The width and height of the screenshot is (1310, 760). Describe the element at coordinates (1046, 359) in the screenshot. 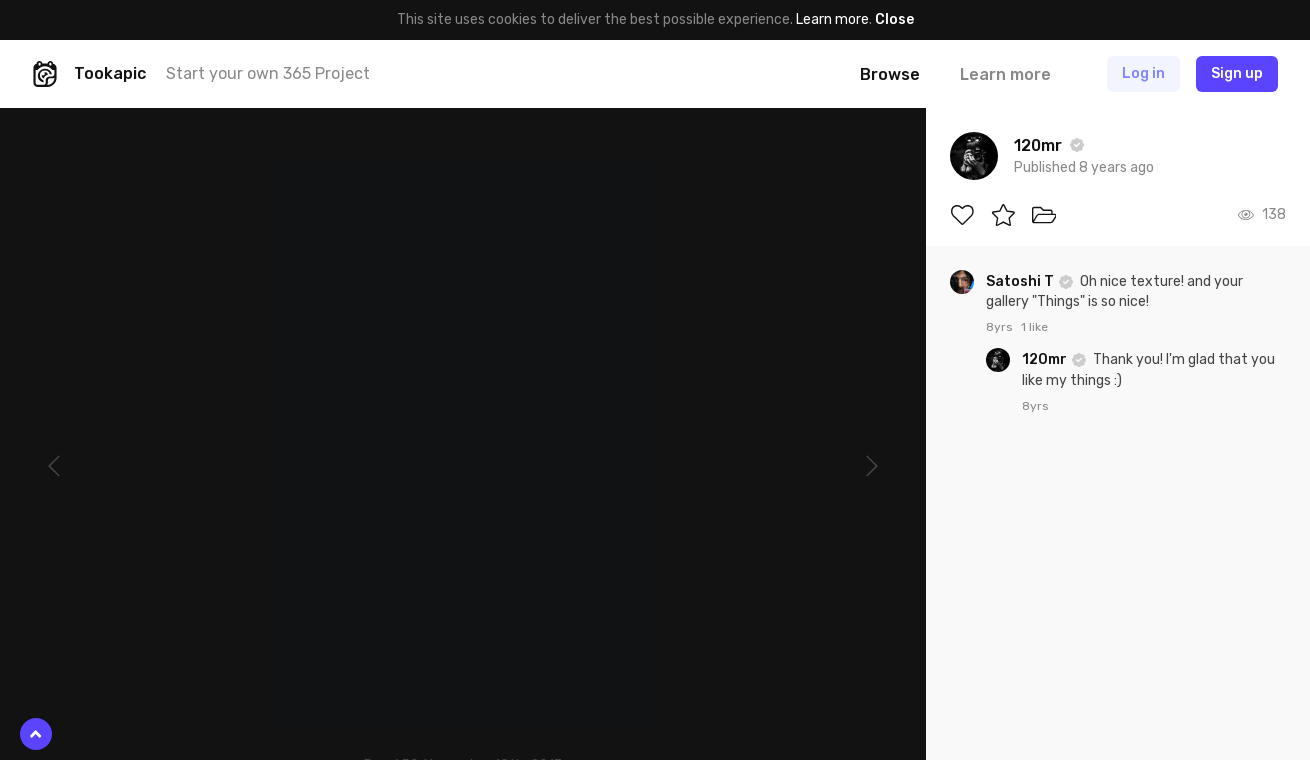

I see `120mr` at that location.